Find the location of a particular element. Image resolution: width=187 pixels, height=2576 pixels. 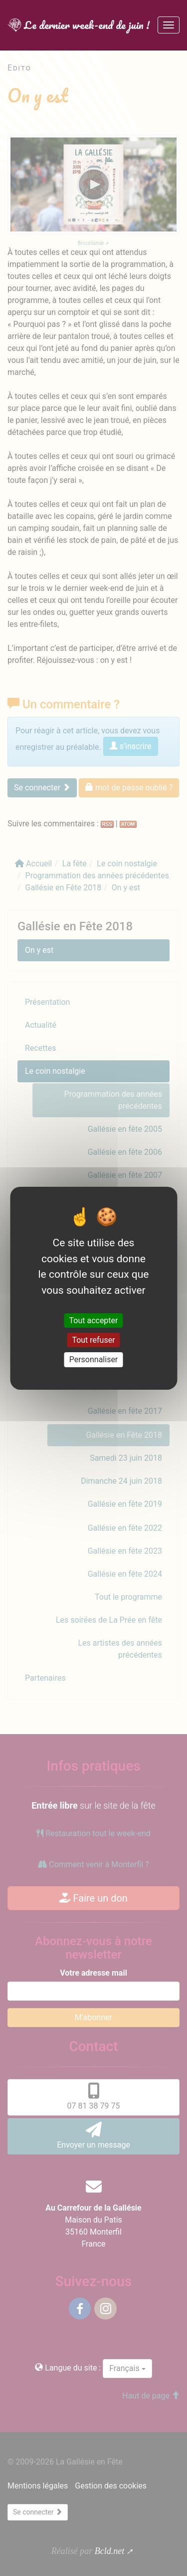

Tout refuser is located at coordinates (93, 1340).